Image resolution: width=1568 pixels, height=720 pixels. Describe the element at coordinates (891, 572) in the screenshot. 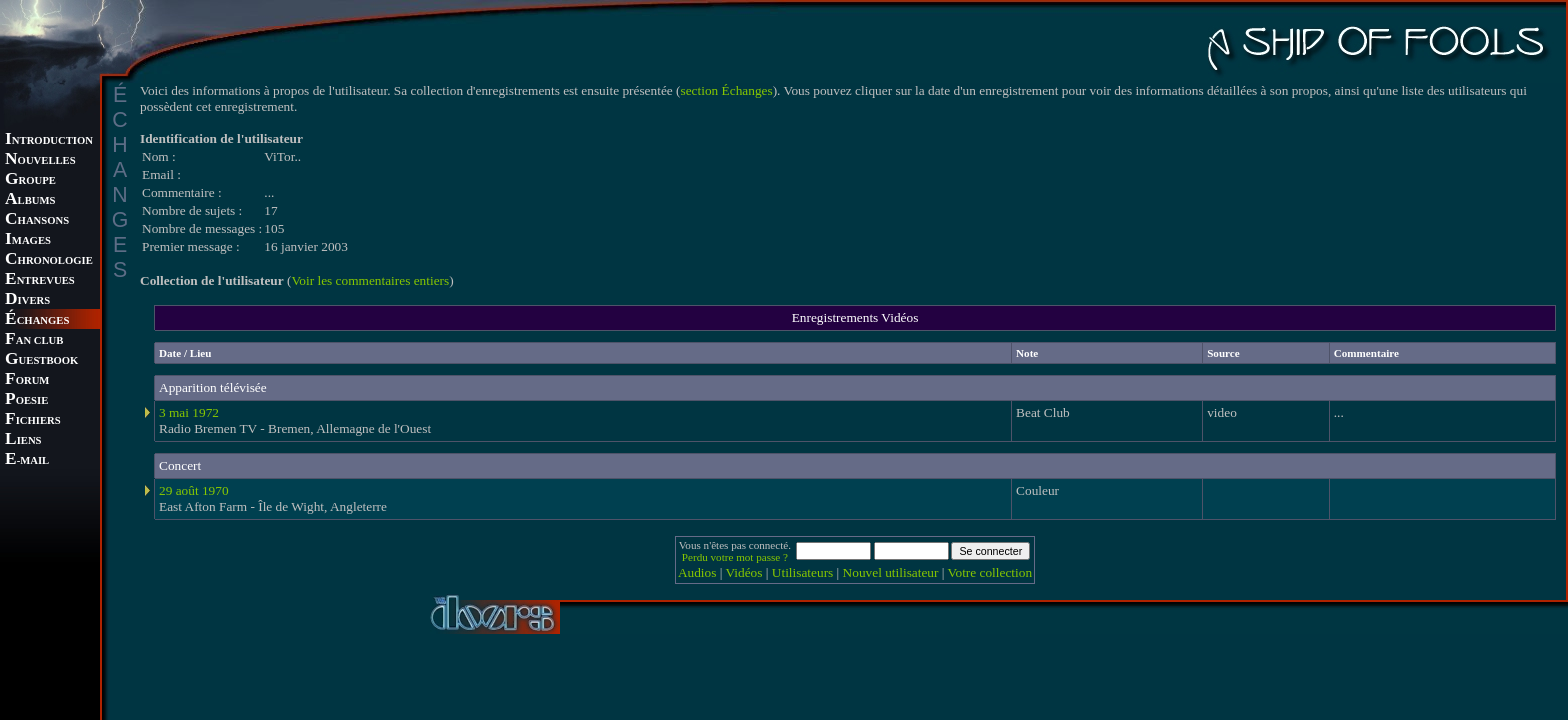

I see `Nouvel utilisateur` at that location.